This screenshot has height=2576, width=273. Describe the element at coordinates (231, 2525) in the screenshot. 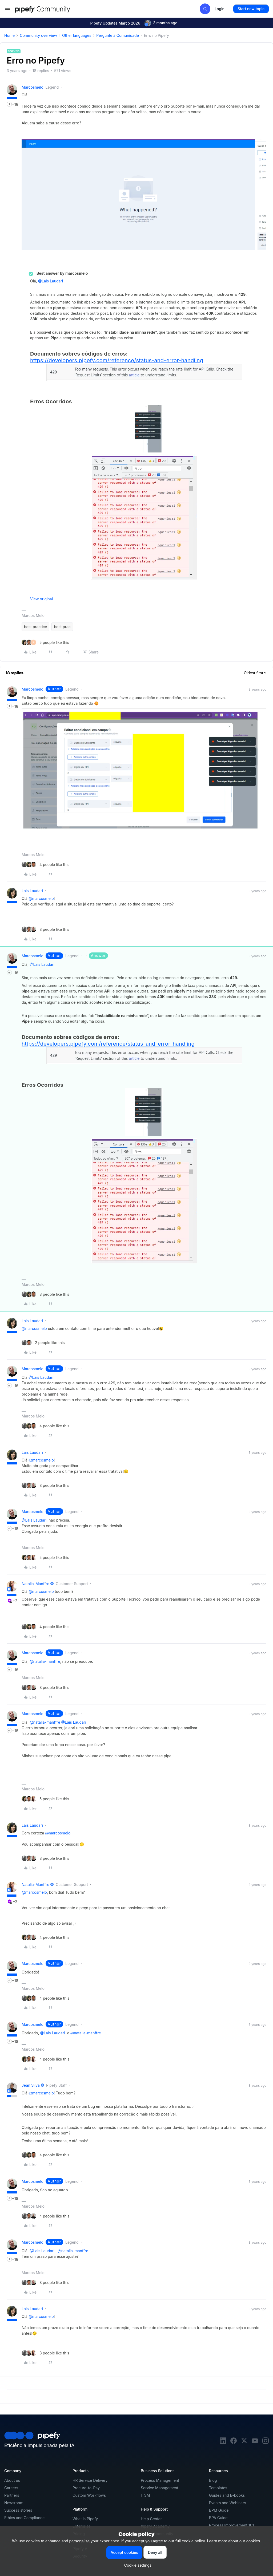

I see `Process Improvement 101` at that location.